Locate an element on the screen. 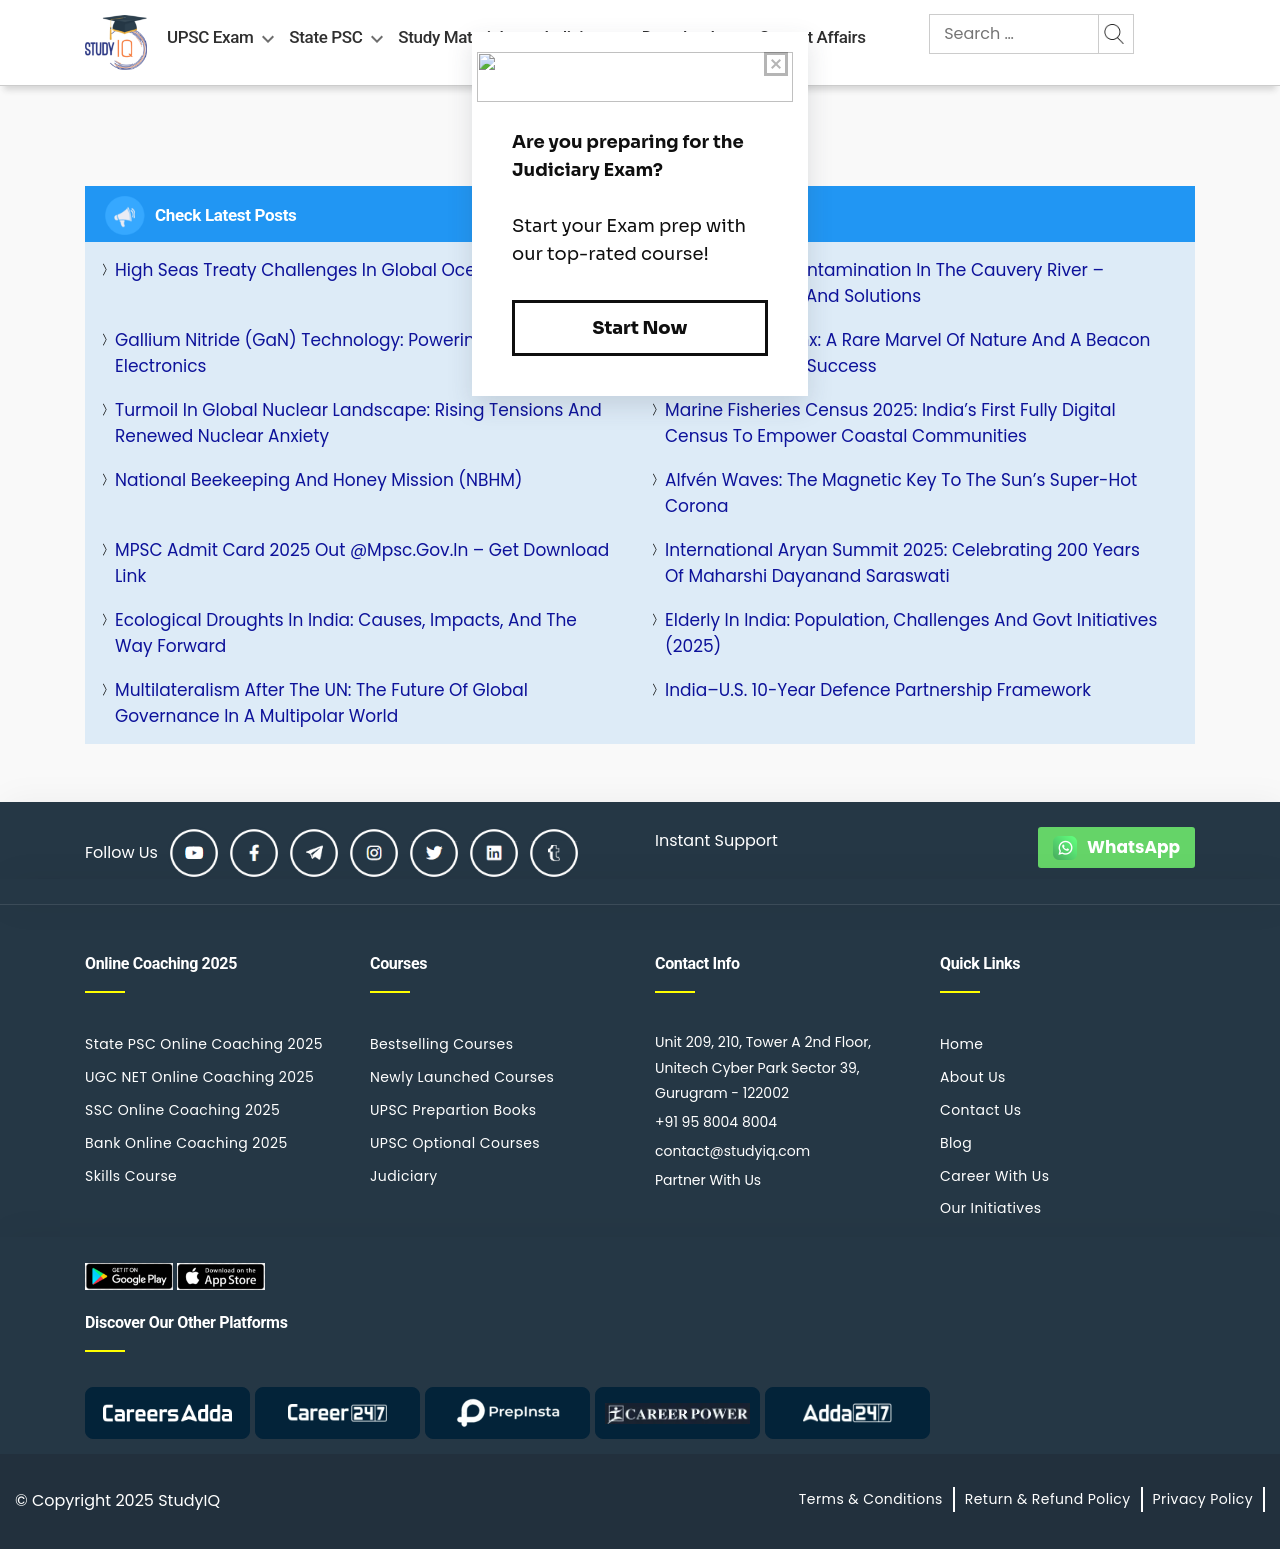  Our Initiatives is located at coordinates (990, 1208).